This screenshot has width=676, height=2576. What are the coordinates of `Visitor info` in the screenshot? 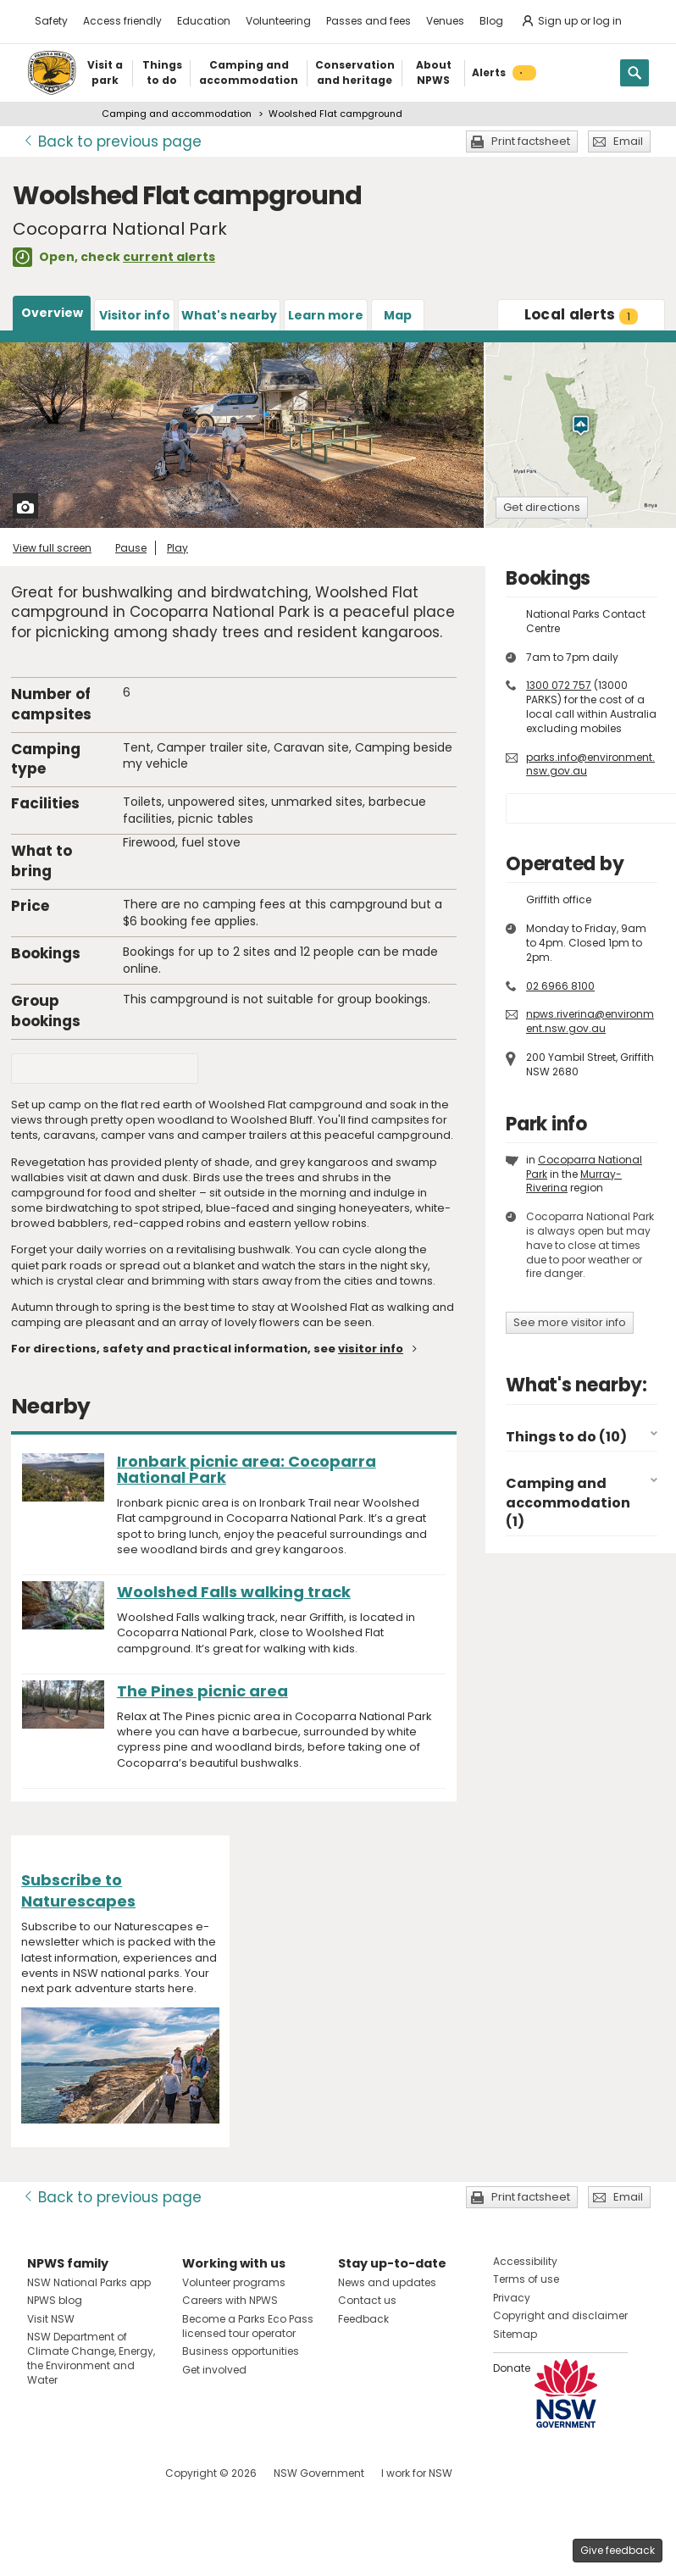 It's located at (134, 315).